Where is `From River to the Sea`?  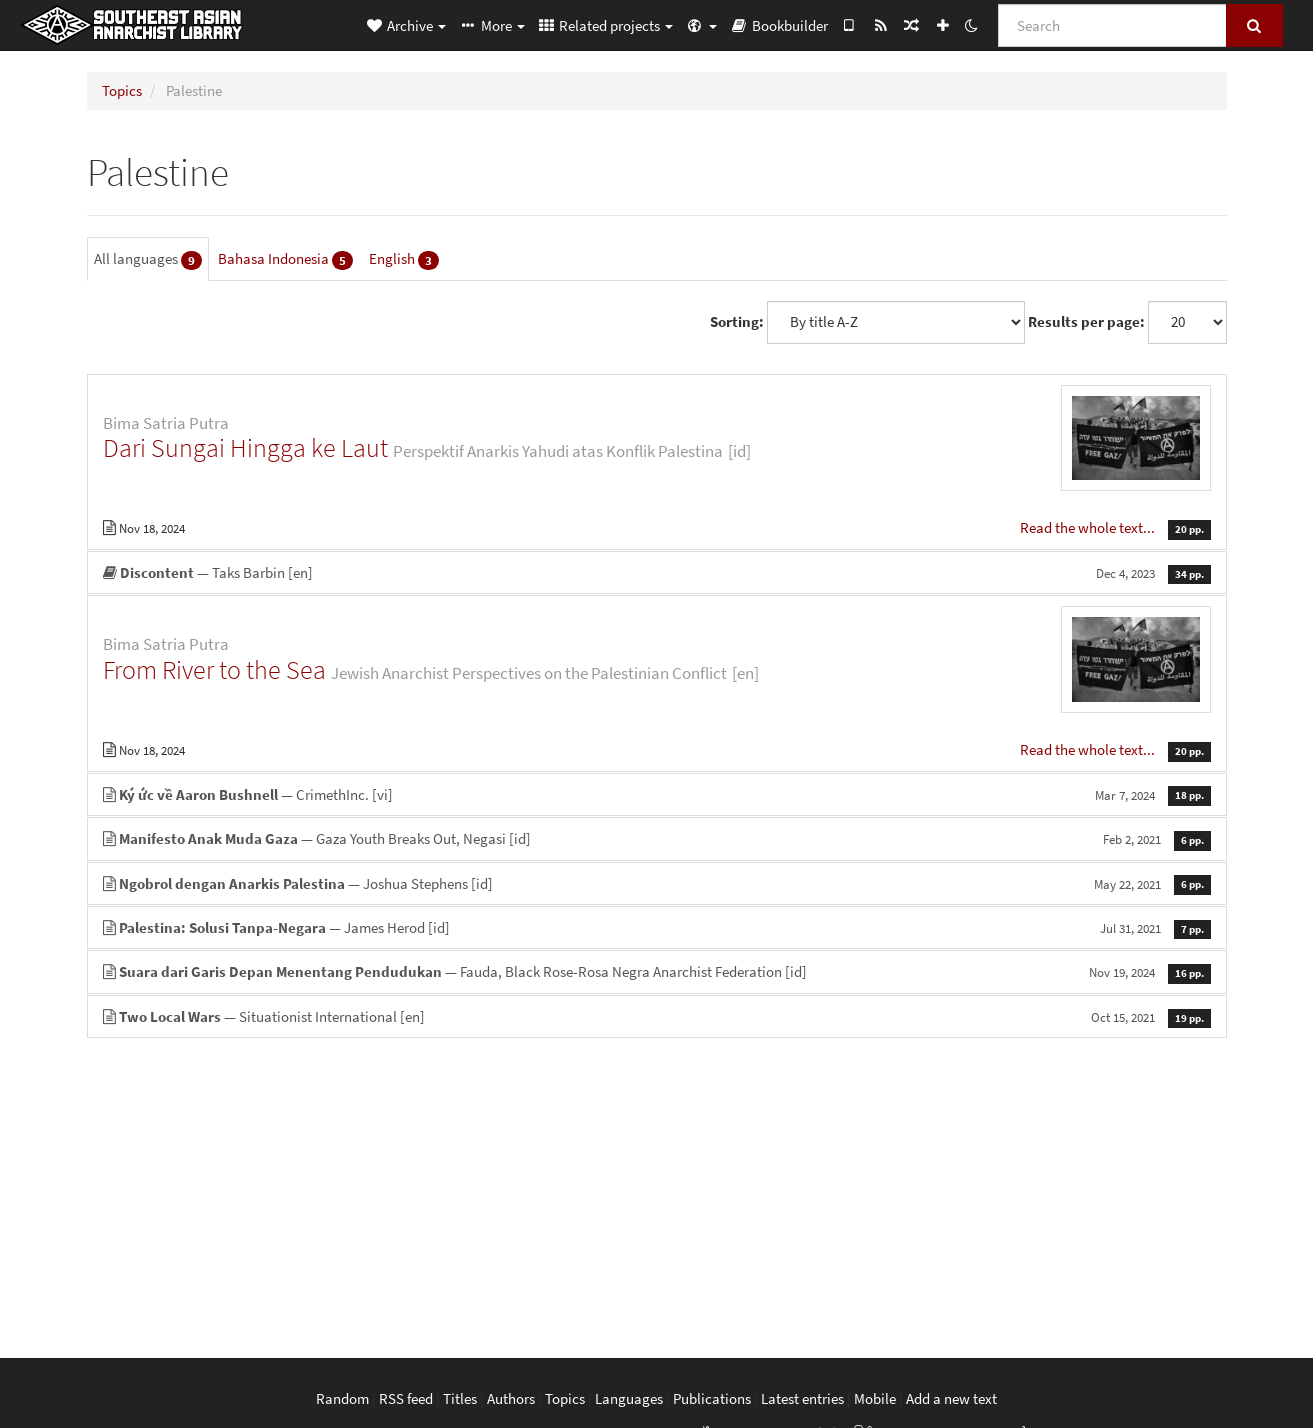
From River to the Sea is located at coordinates (214, 669).